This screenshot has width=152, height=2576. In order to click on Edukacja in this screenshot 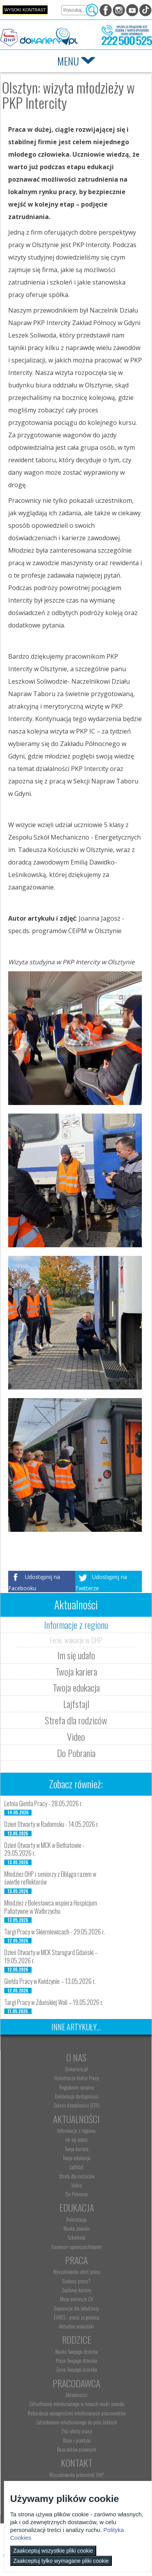, I will do `click(76, 2207)`.